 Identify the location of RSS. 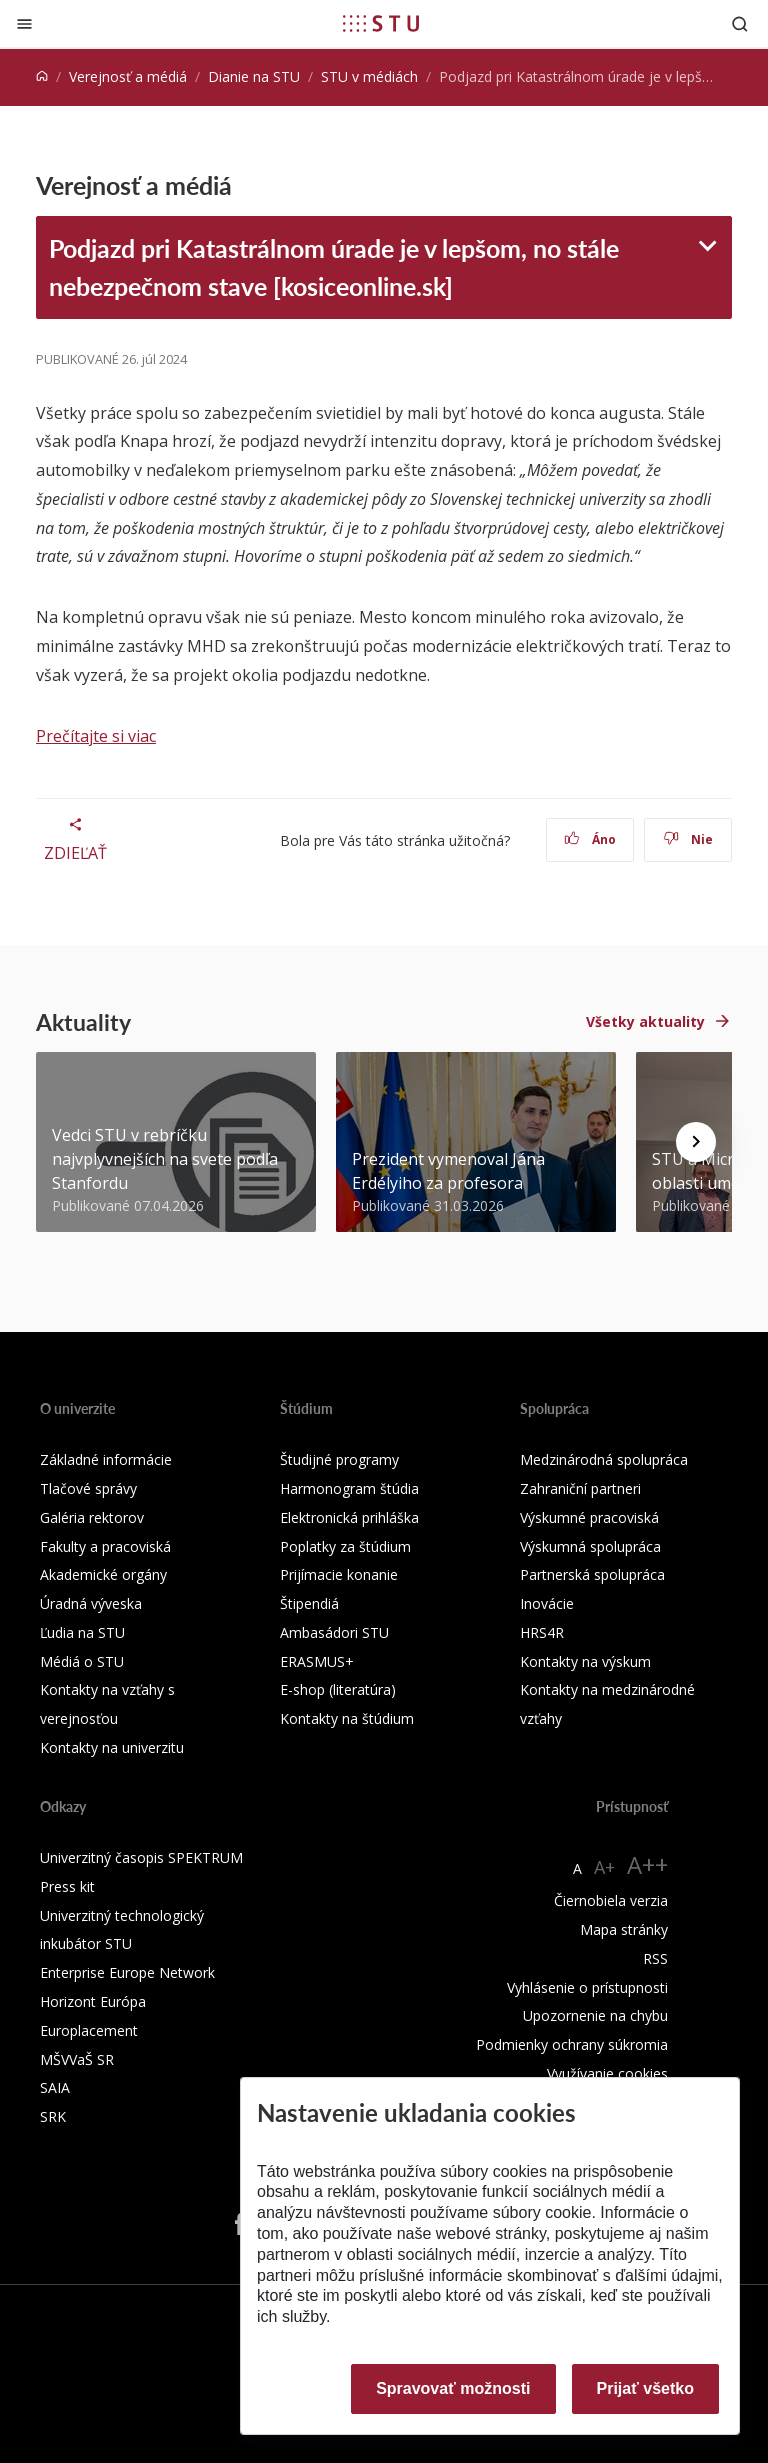
(655, 1958).